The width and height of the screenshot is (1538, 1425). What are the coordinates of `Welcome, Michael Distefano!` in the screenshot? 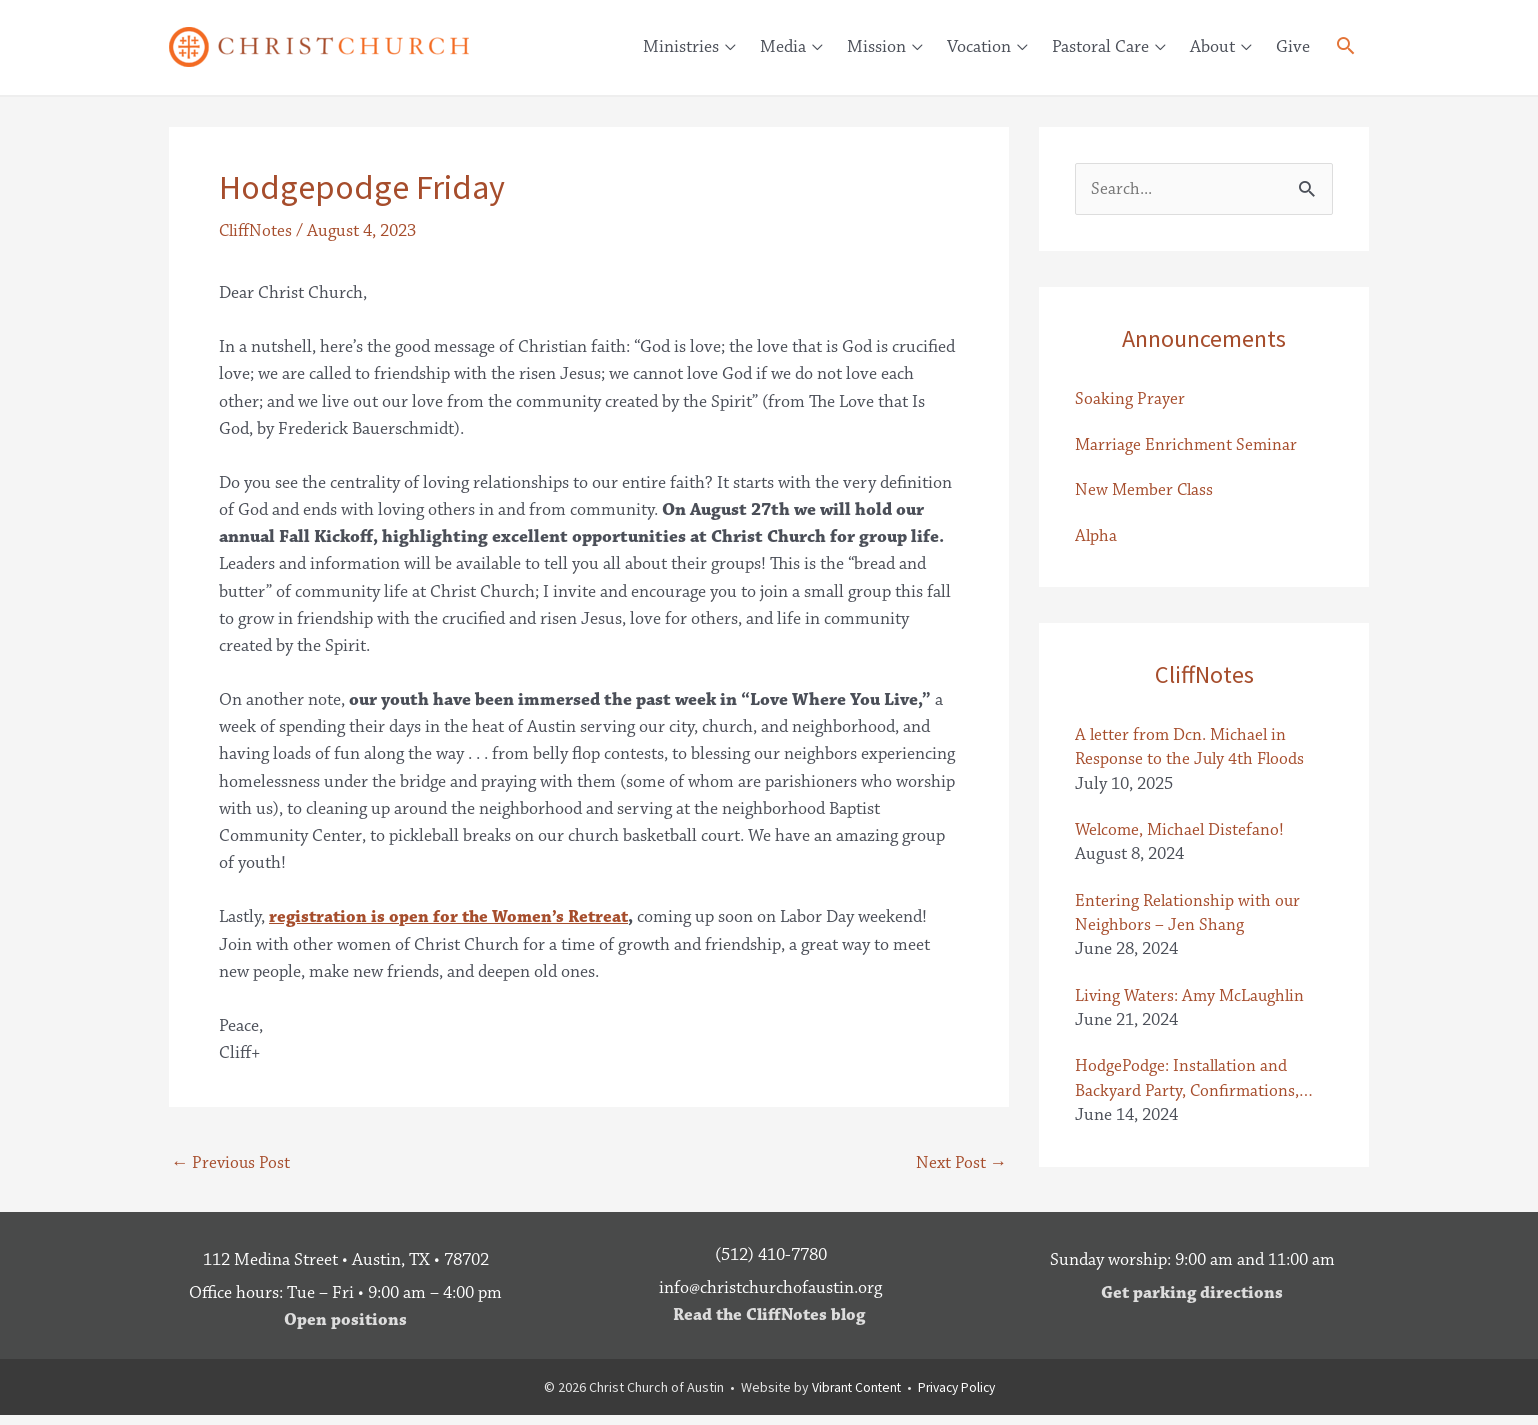 It's located at (1182, 836).